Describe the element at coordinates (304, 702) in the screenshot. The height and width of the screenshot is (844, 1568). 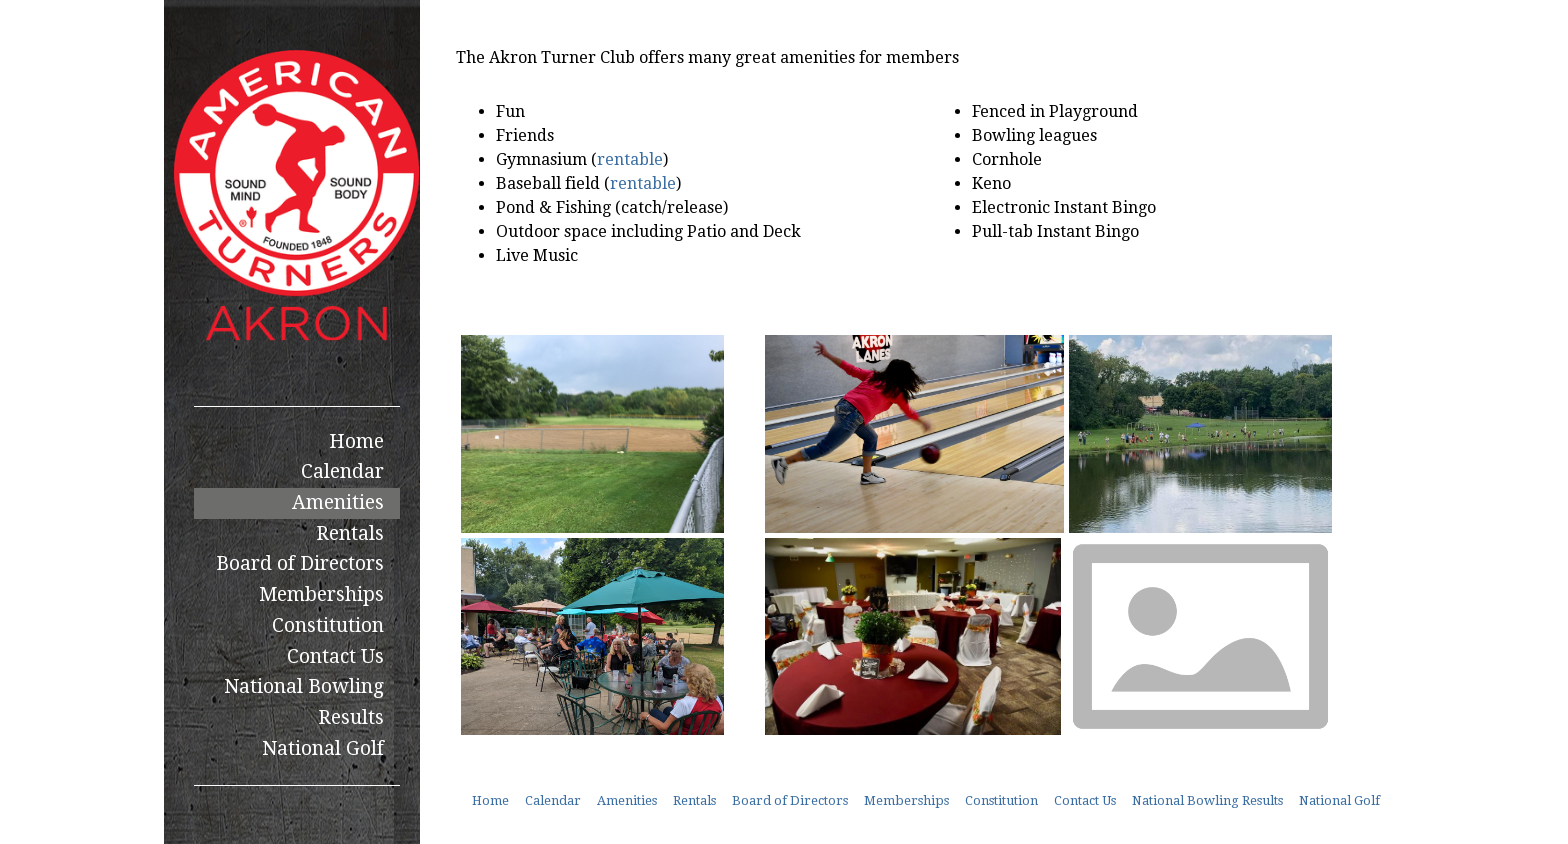
I see `National Bowling Results` at that location.